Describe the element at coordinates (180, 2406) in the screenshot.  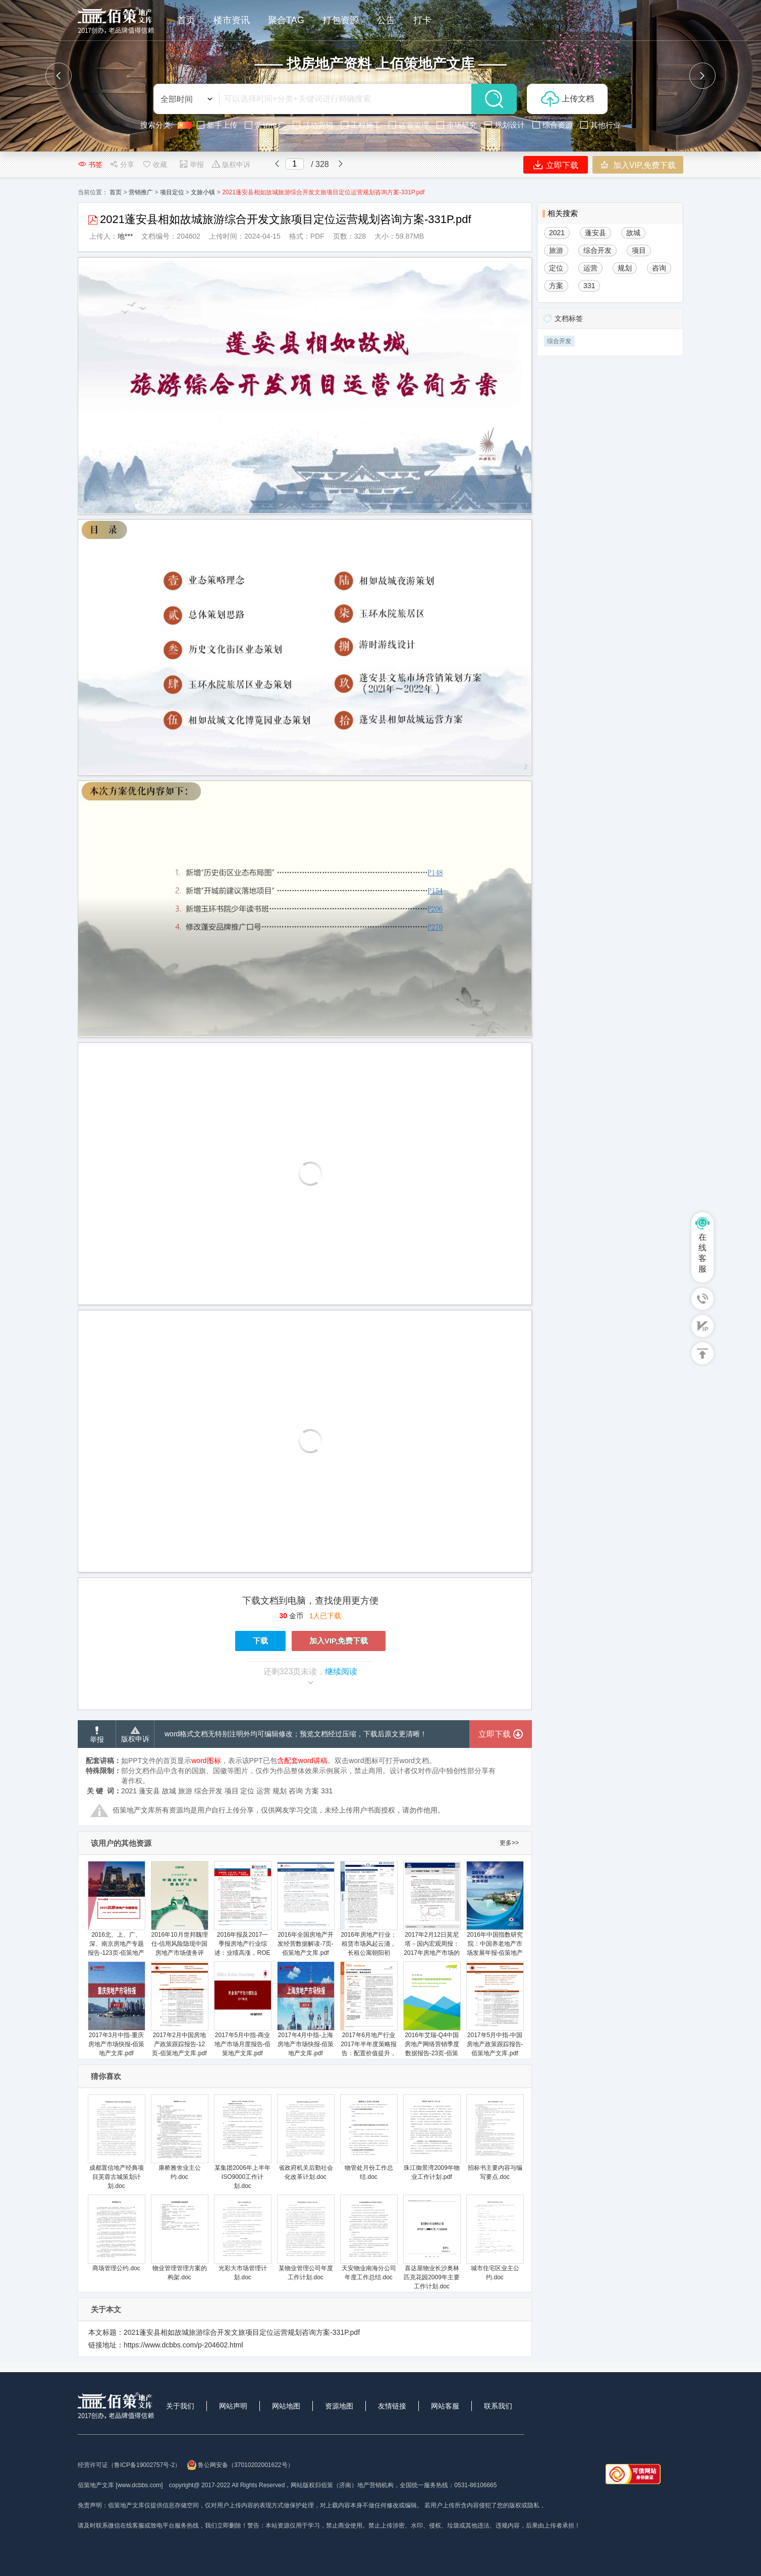
I see `关于我们` at that location.